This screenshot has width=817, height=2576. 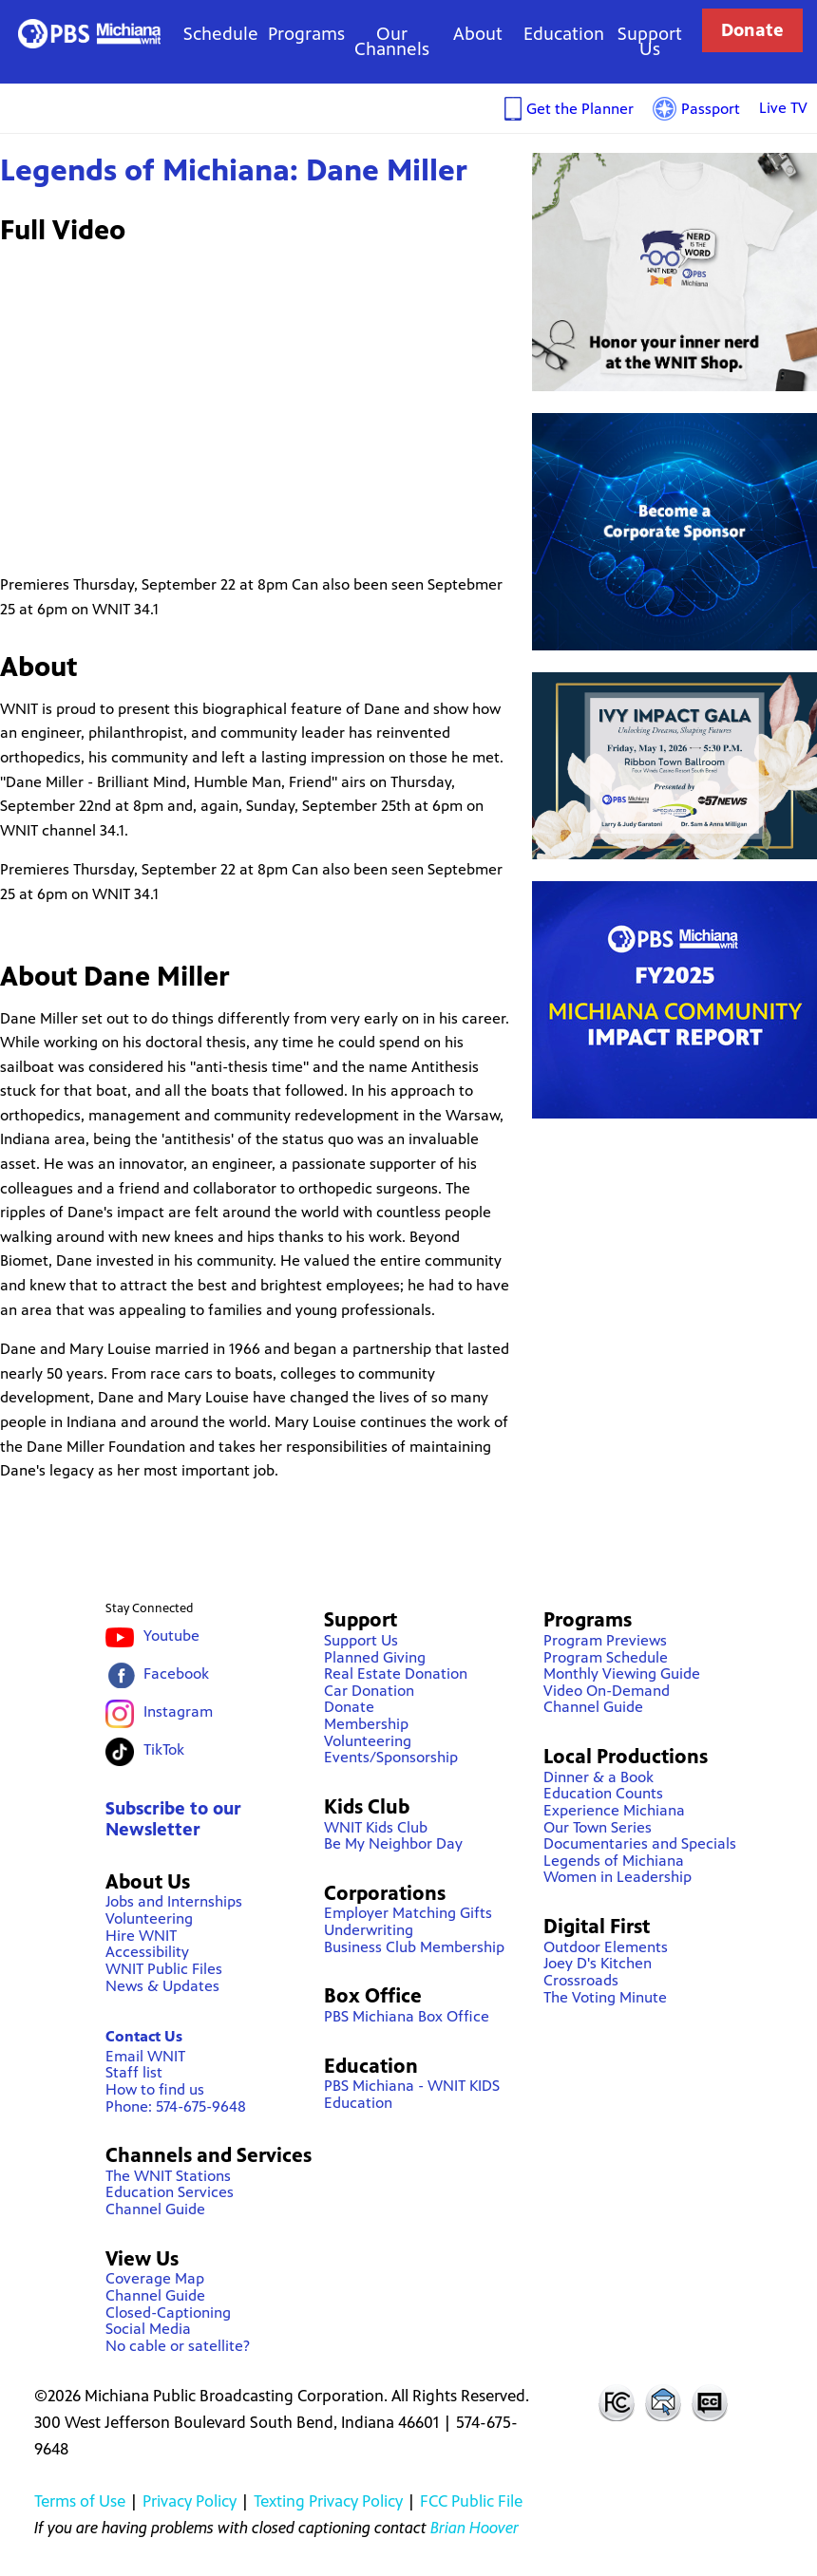 I want to click on Car Donation, so click(x=369, y=1691).